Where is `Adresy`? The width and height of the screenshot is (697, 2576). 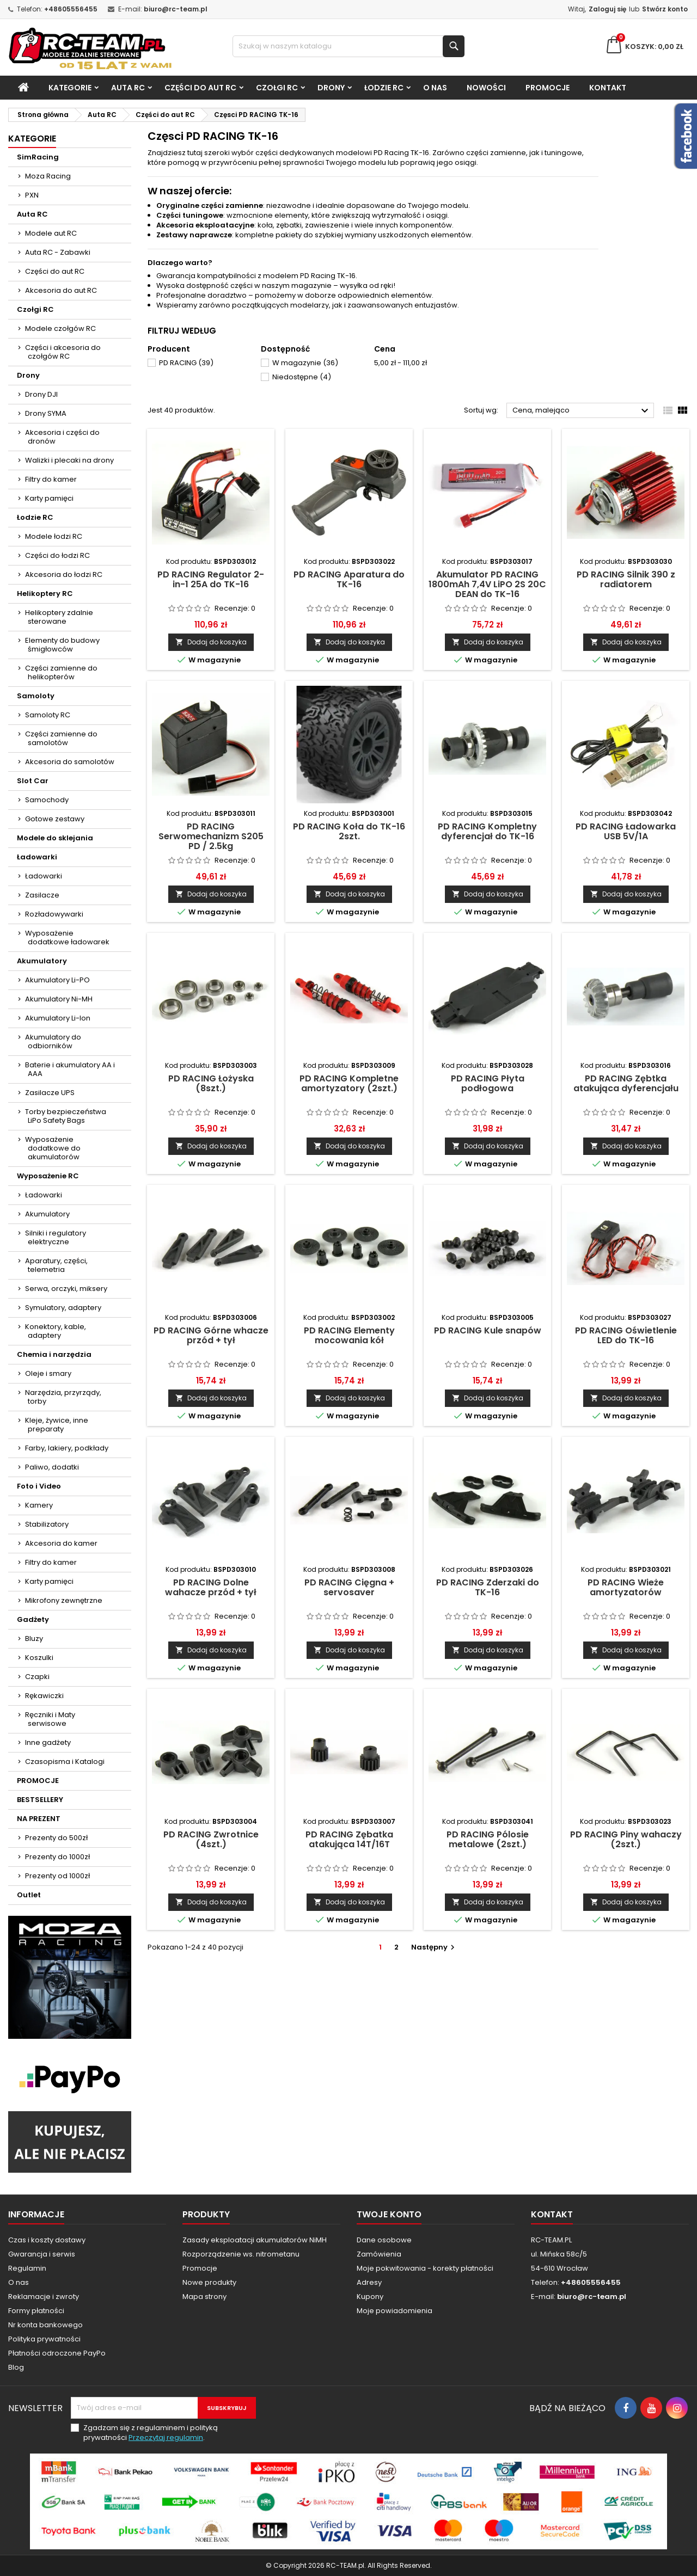 Adresy is located at coordinates (369, 2282).